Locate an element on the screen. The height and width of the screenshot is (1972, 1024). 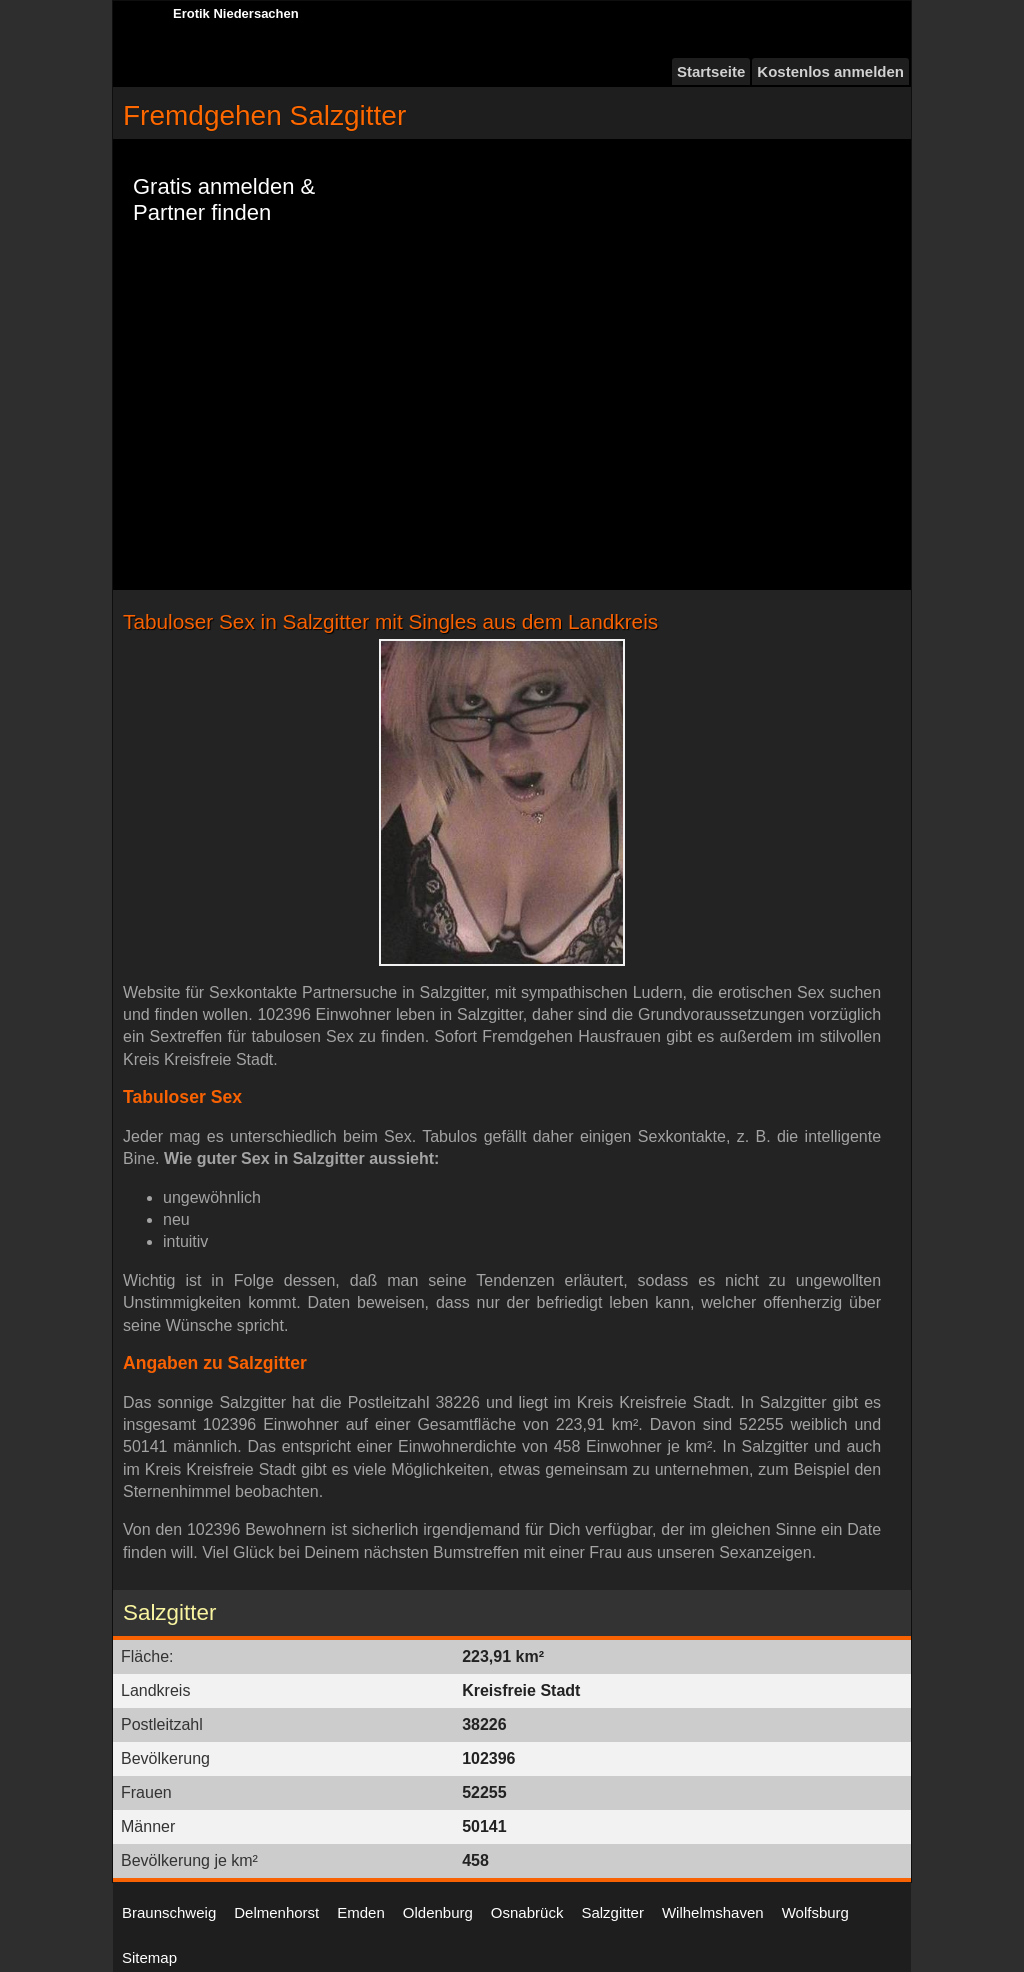
Startseite is located at coordinates (711, 71).